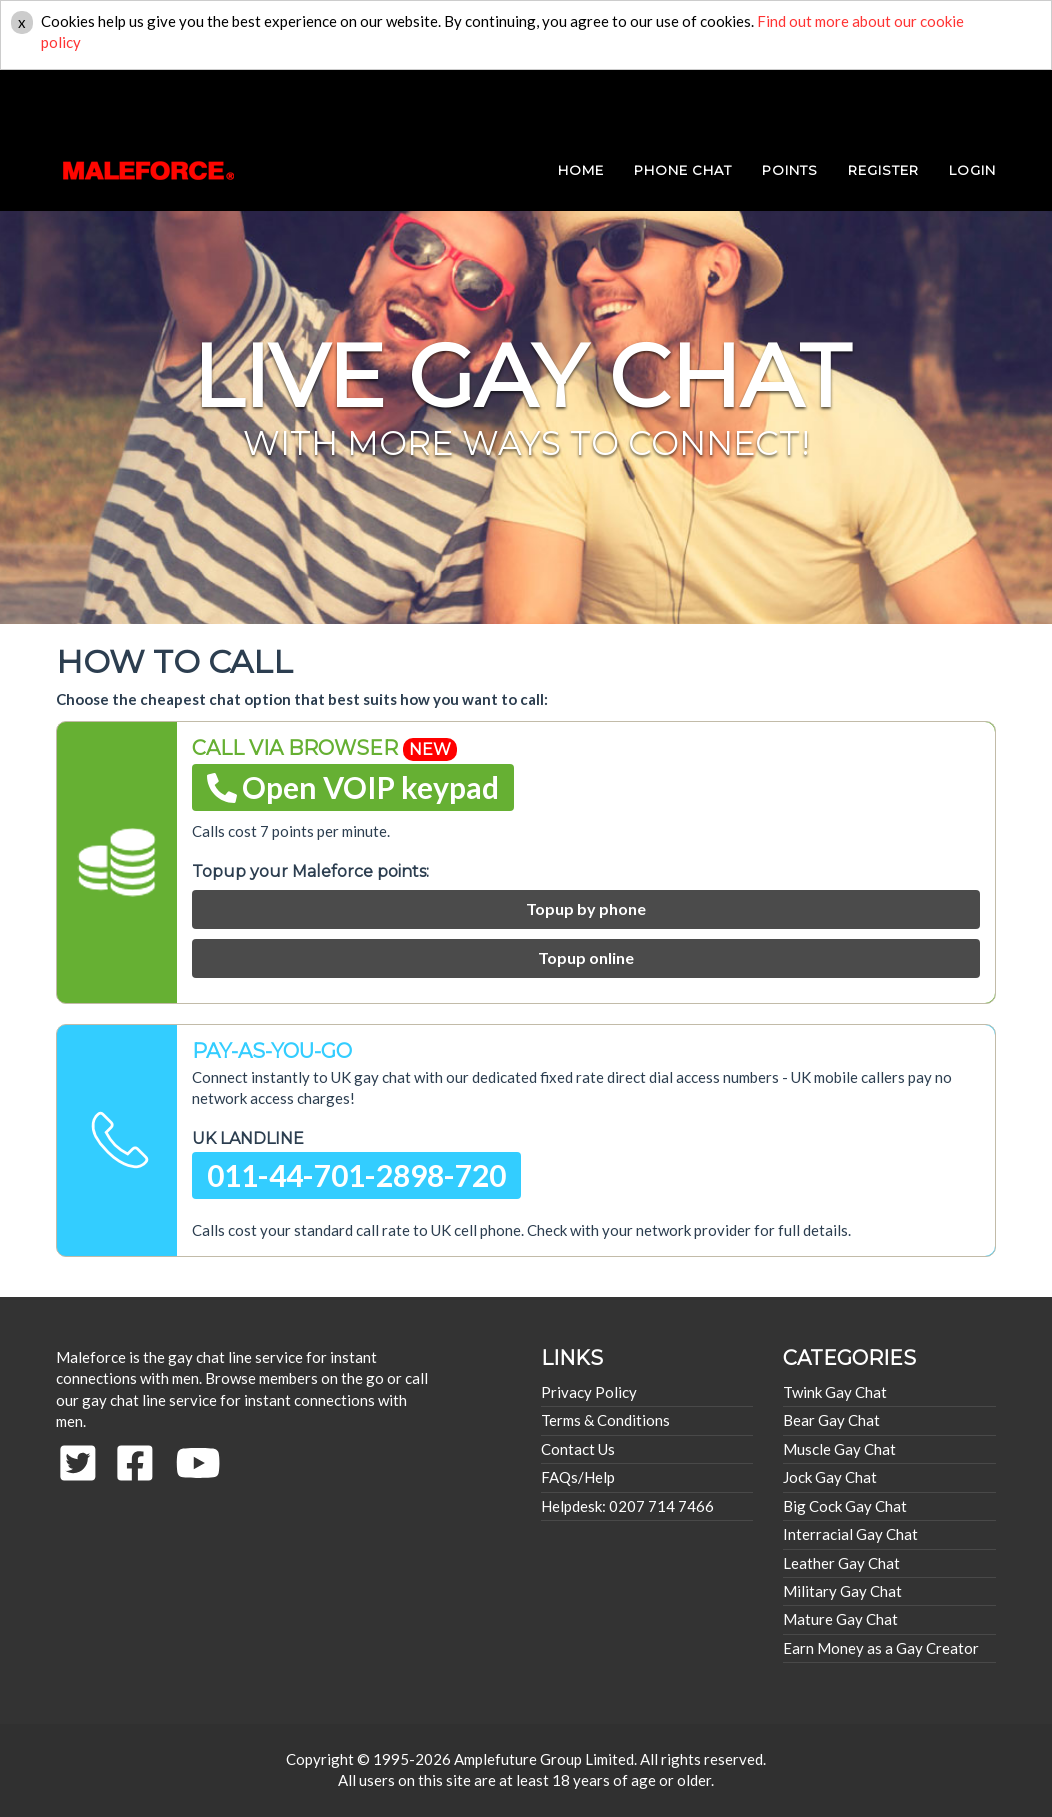  I want to click on login, so click(972, 100).